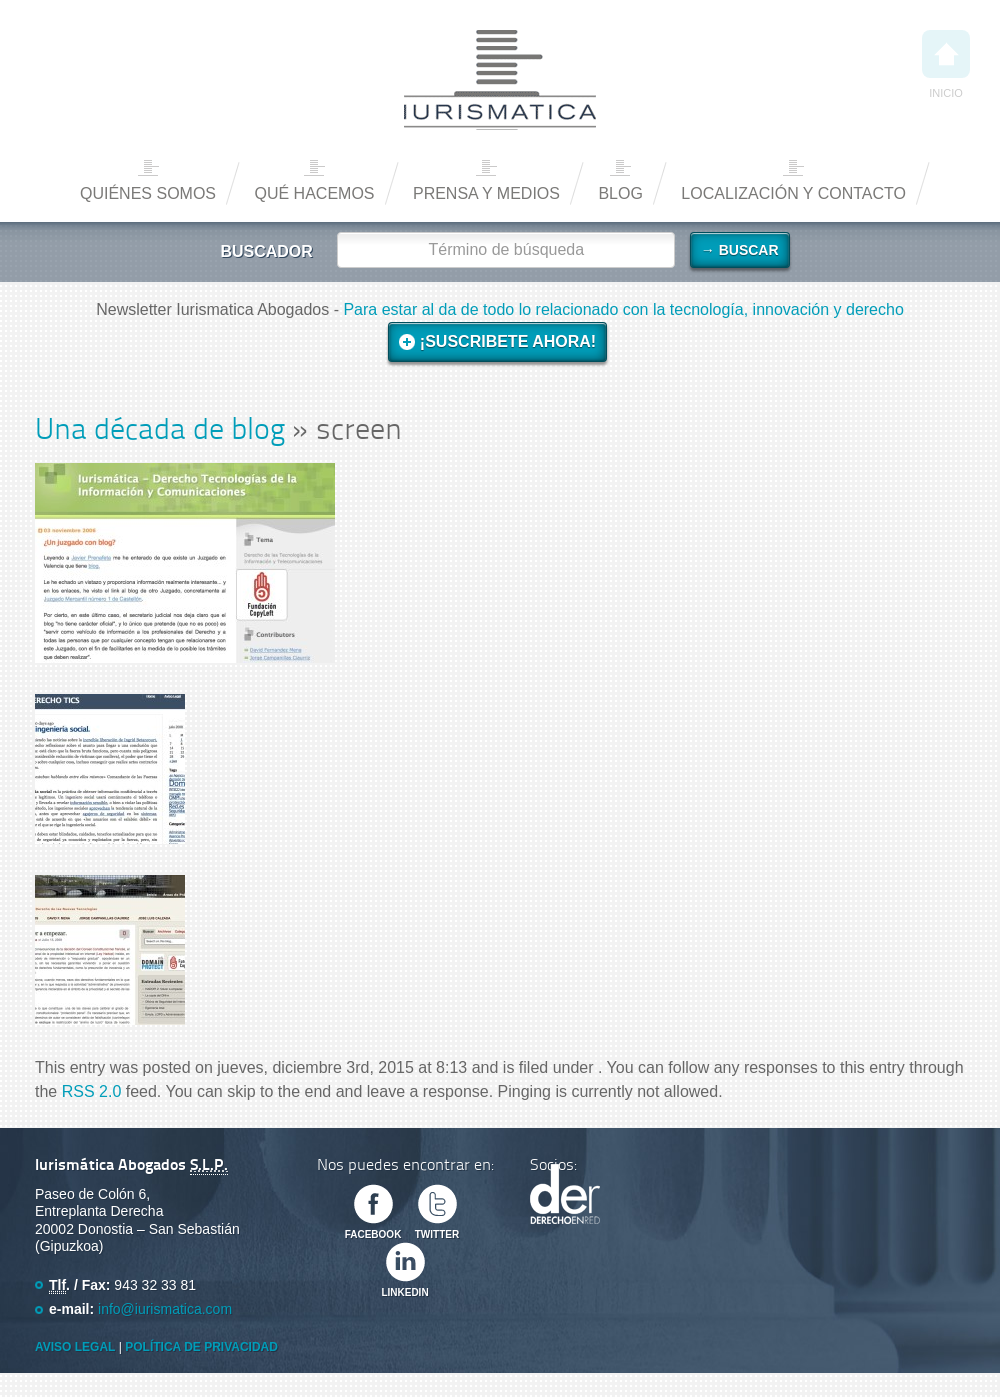  Describe the element at coordinates (266, 251) in the screenshot. I see `Buscador` at that location.